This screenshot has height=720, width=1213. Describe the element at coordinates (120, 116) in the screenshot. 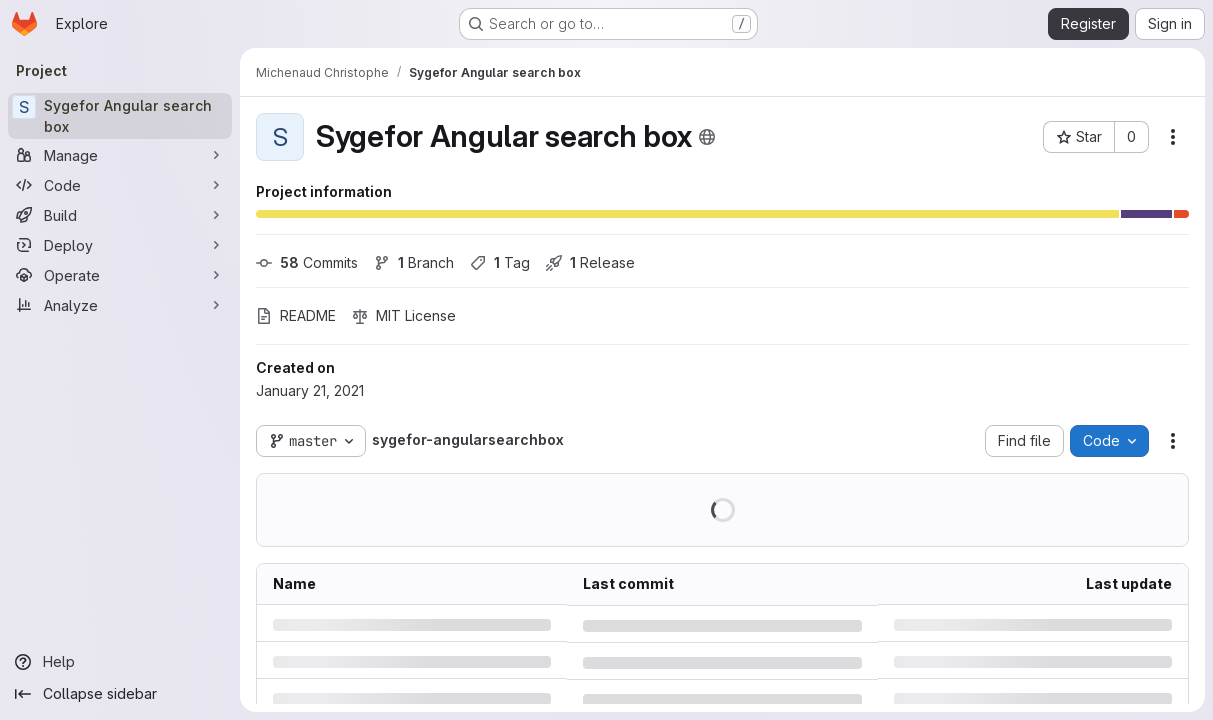

I see `[Sygefor Angular search box]` at that location.